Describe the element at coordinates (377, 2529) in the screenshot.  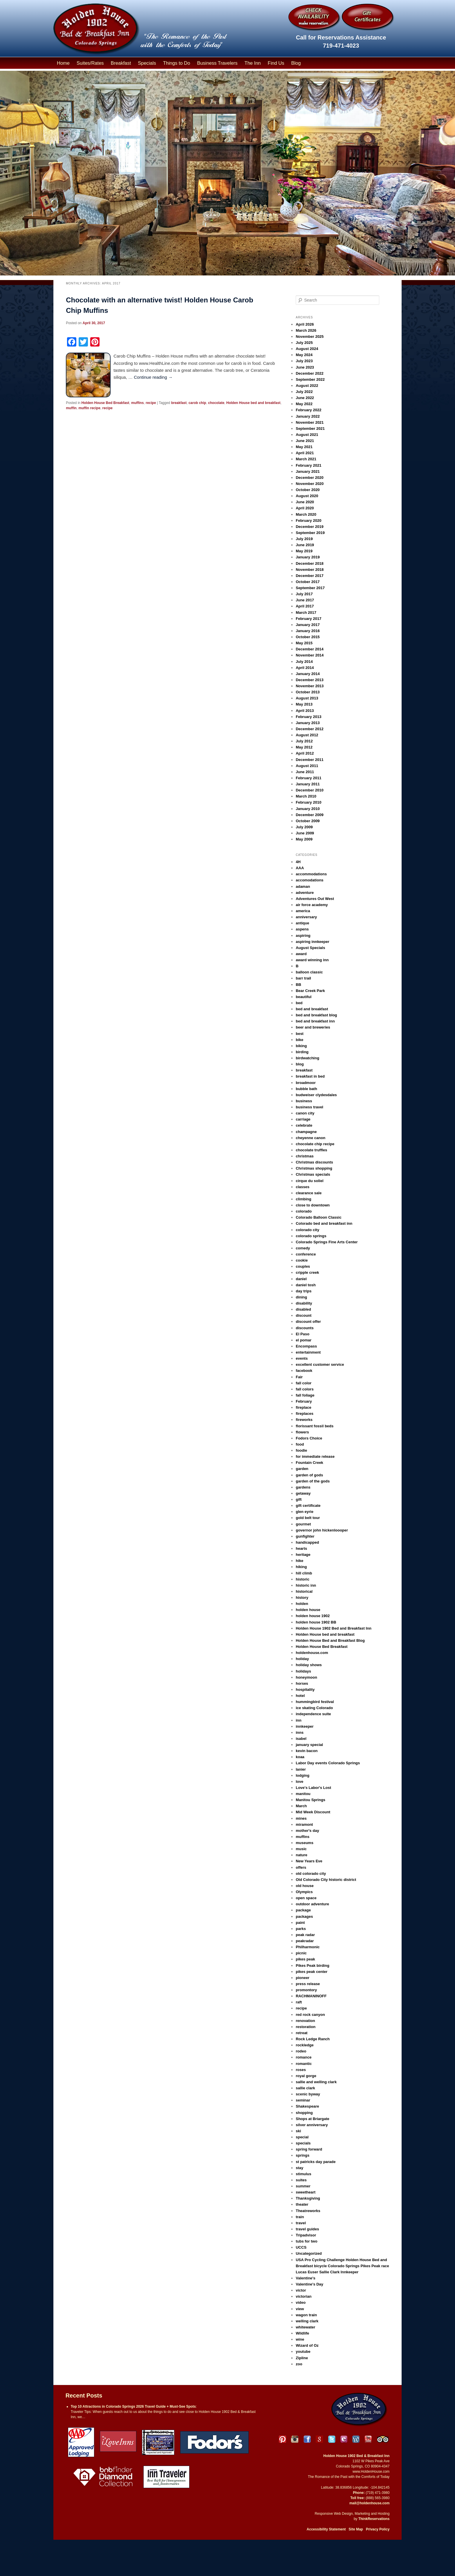
I see `Privacy Policy` at that location.